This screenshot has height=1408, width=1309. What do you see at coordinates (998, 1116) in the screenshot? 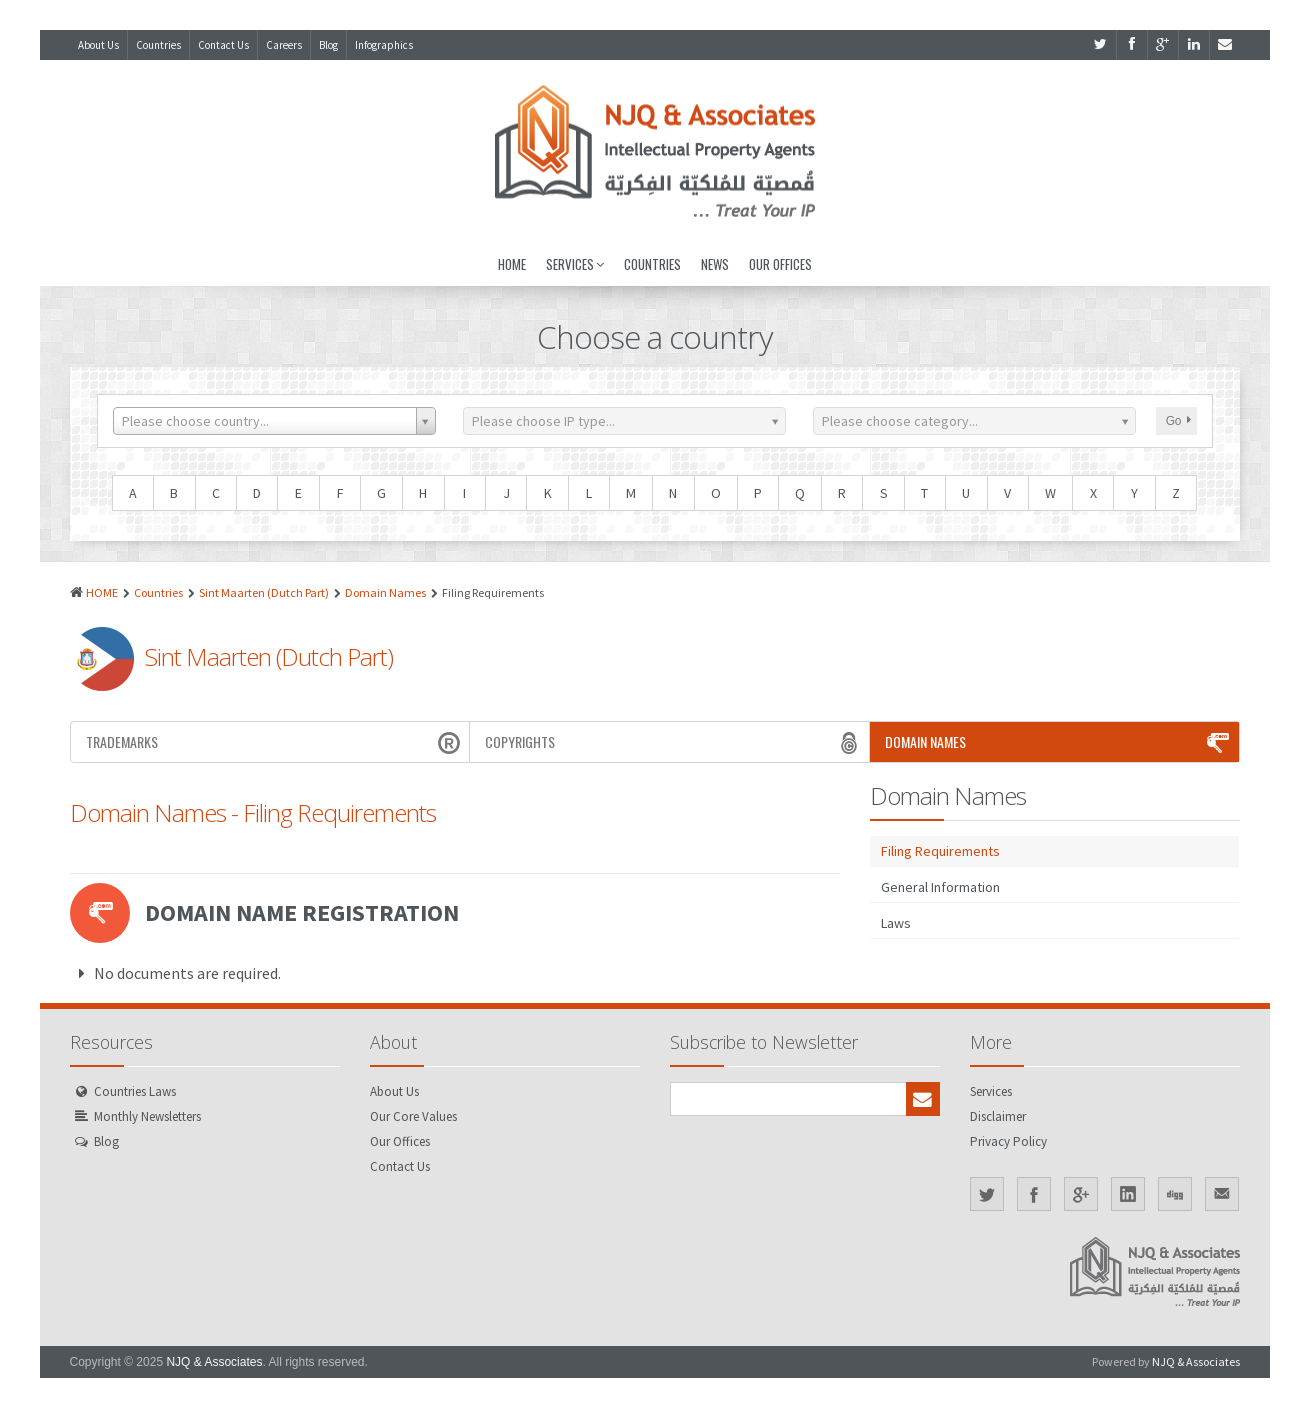
I see `Disclaimer` at bounding box center [998, 1116].